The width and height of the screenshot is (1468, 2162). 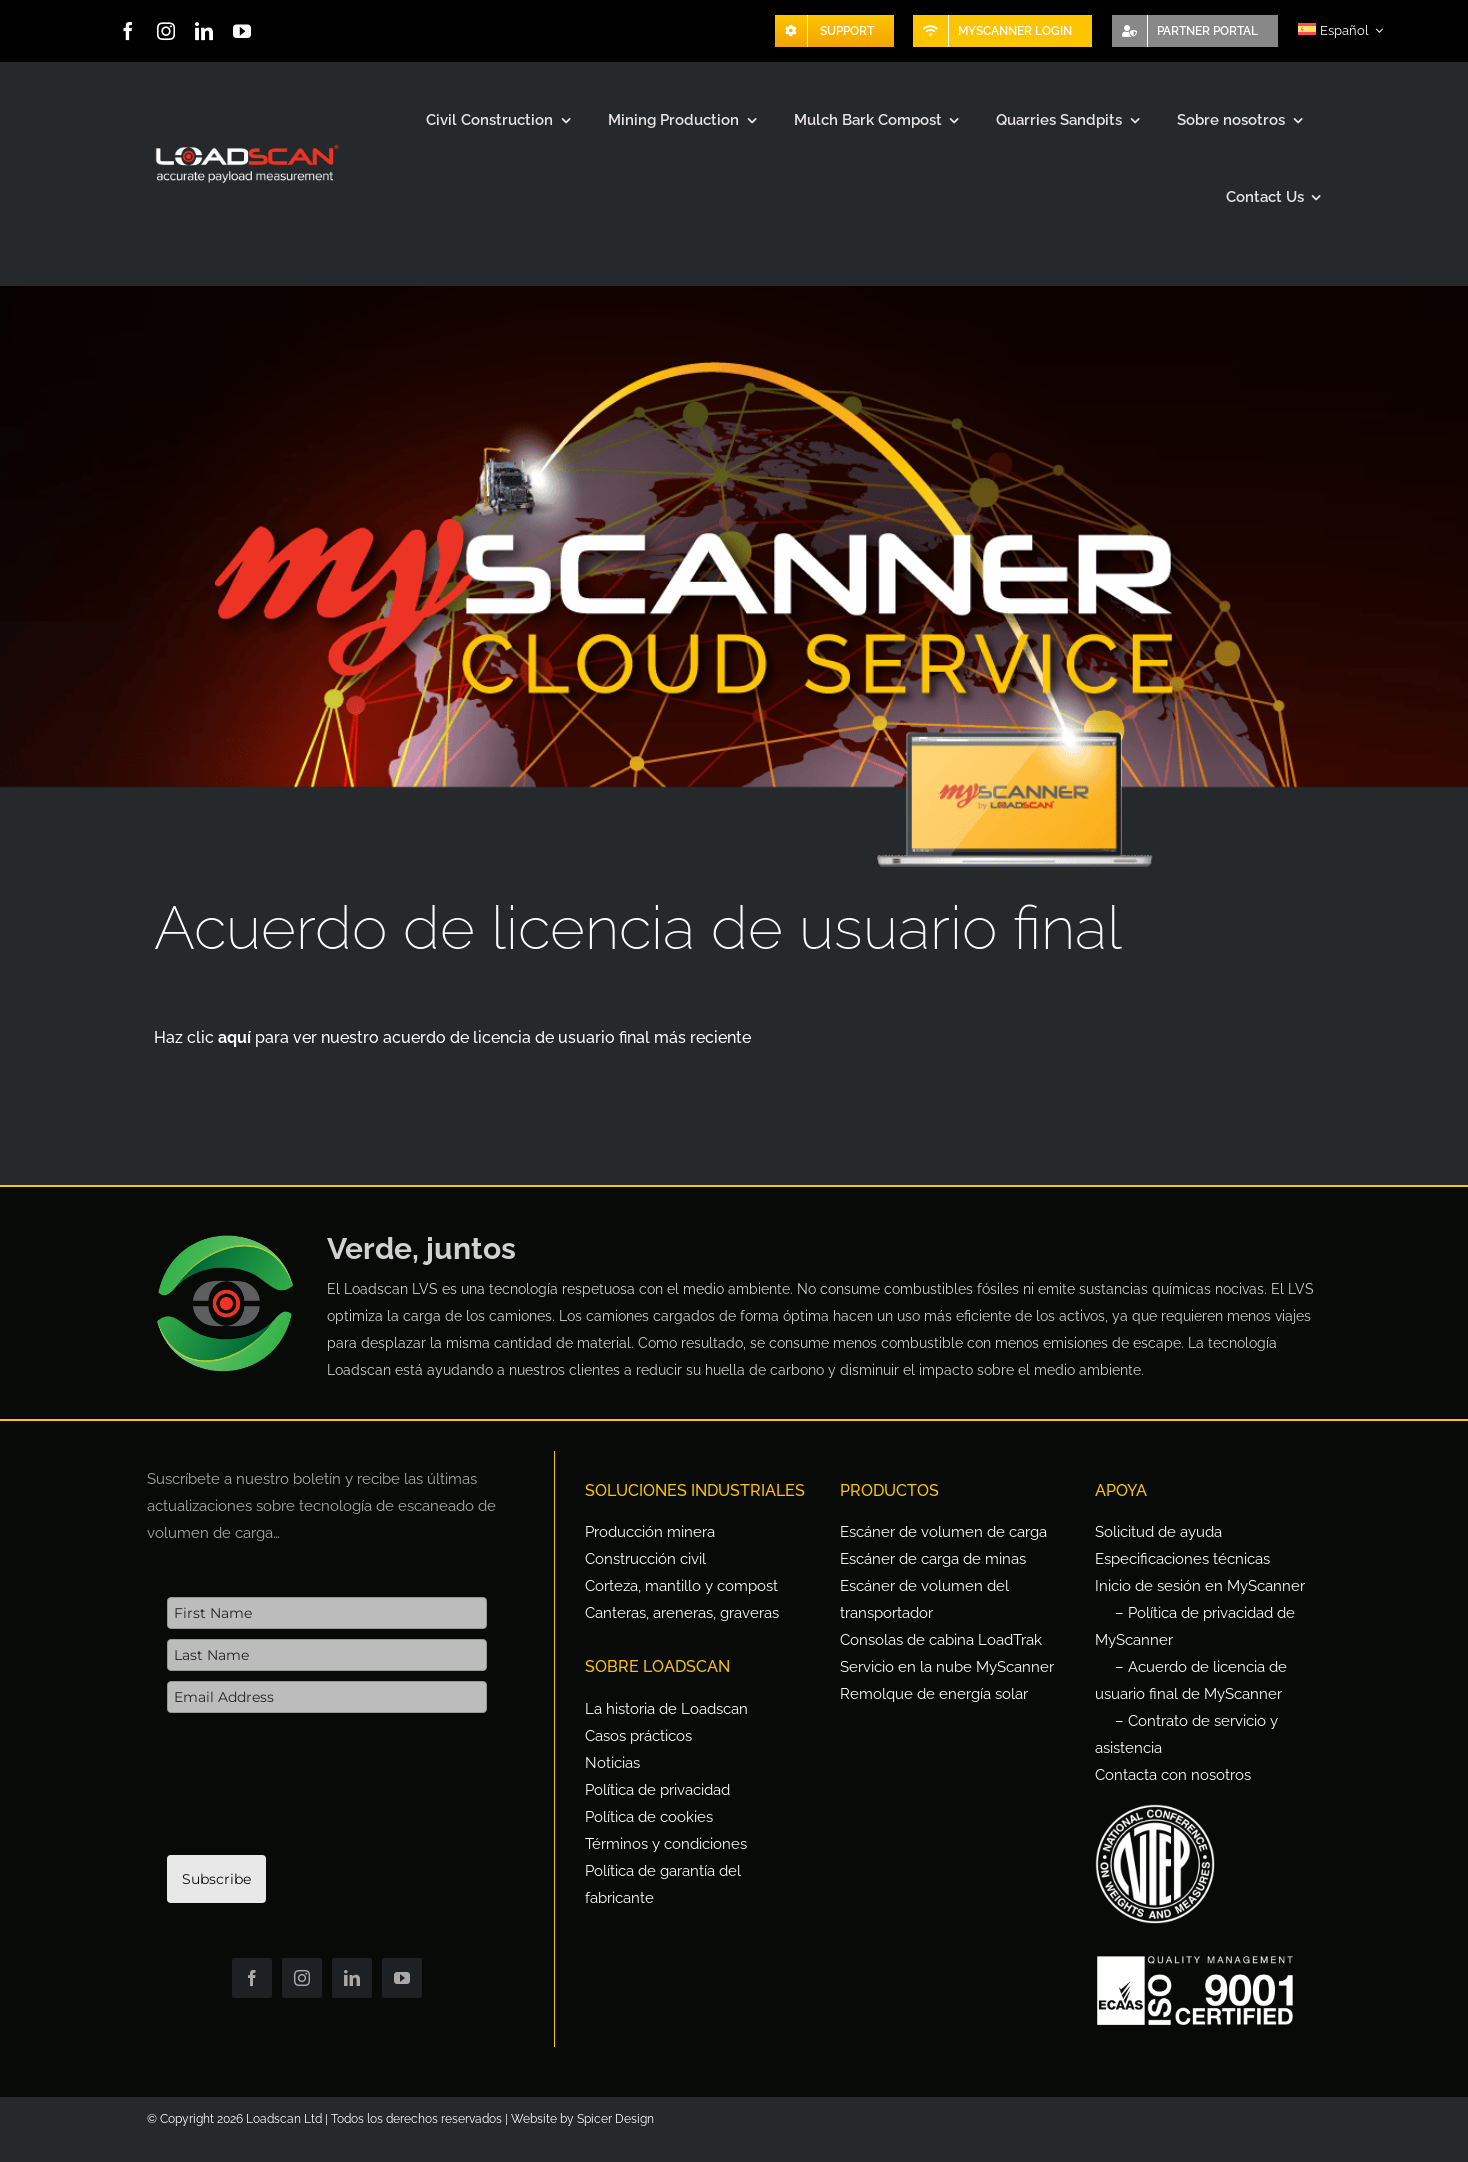 I want to click on Contacta con nosotros, so click(x=1173, y=1775).